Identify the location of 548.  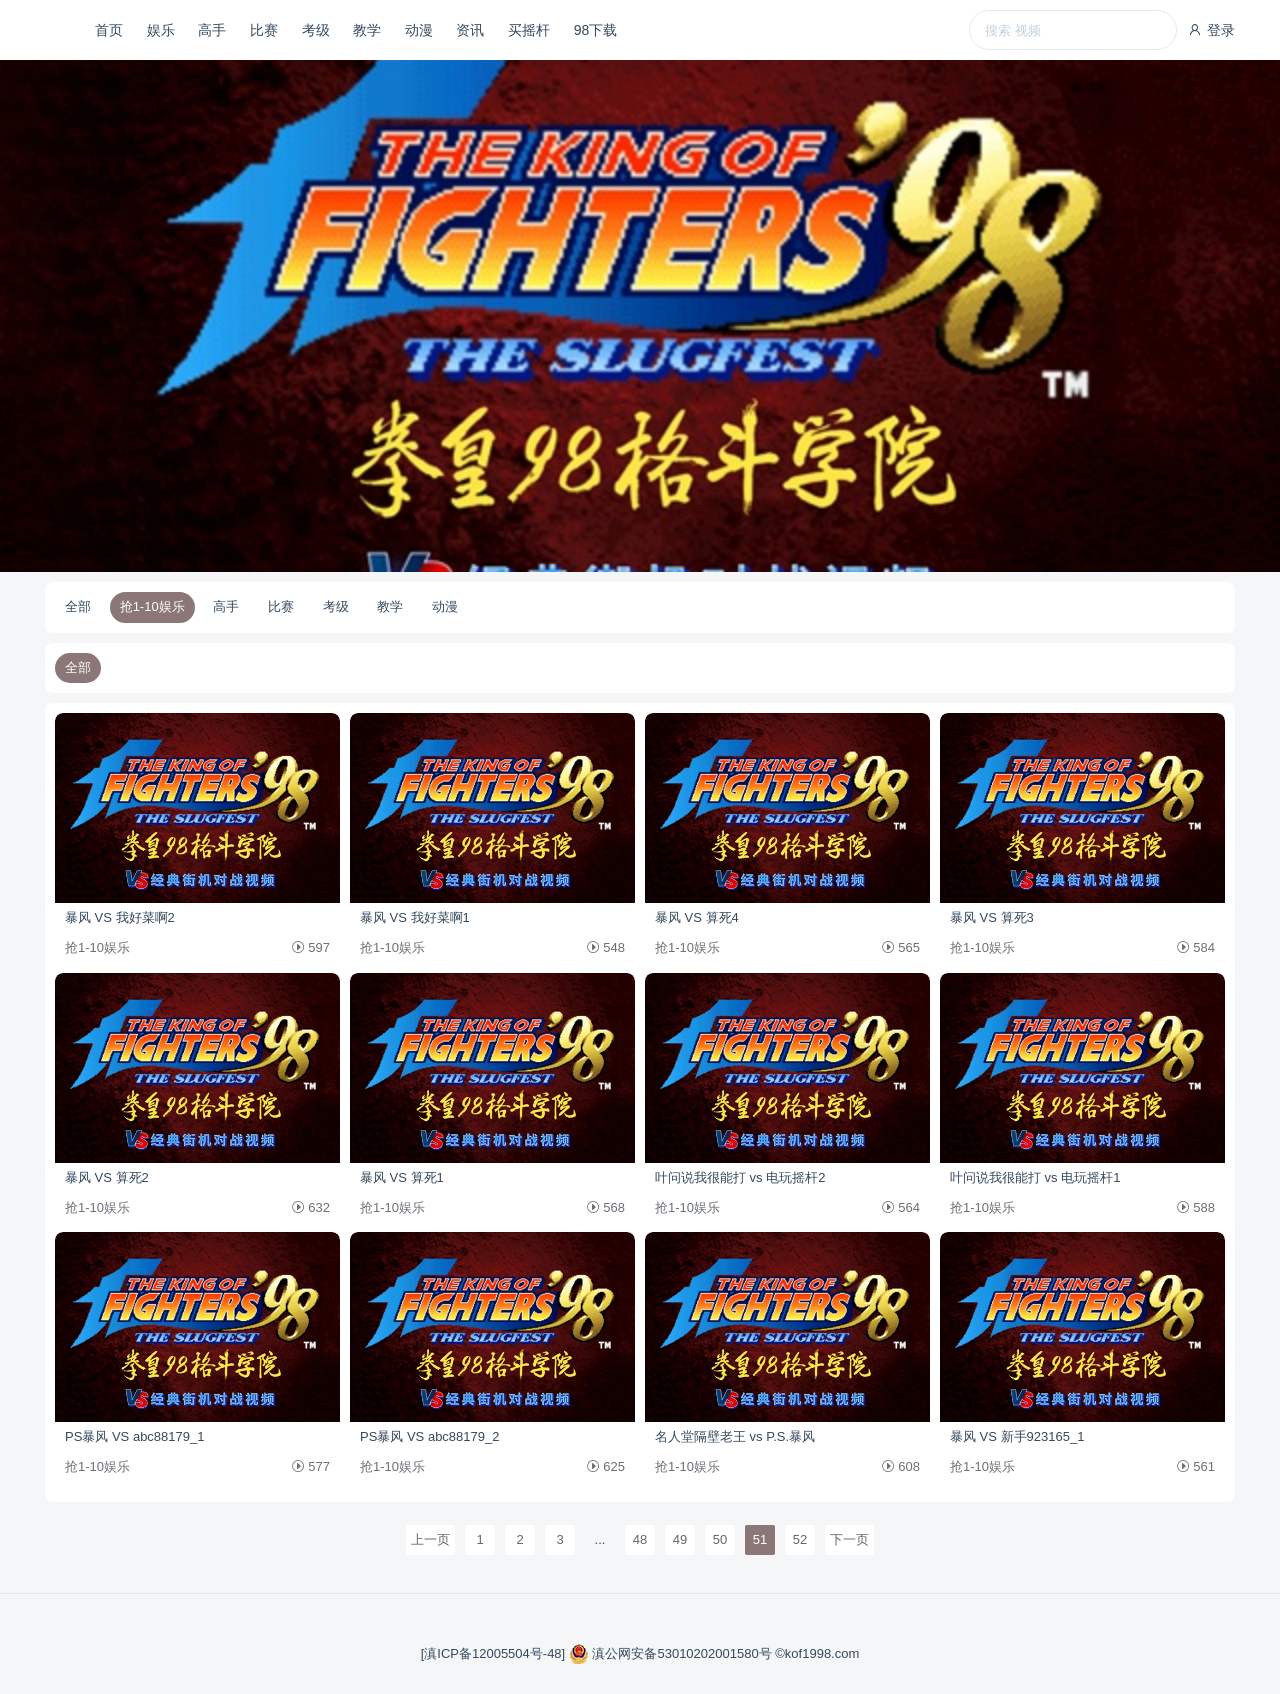
(606, 947).